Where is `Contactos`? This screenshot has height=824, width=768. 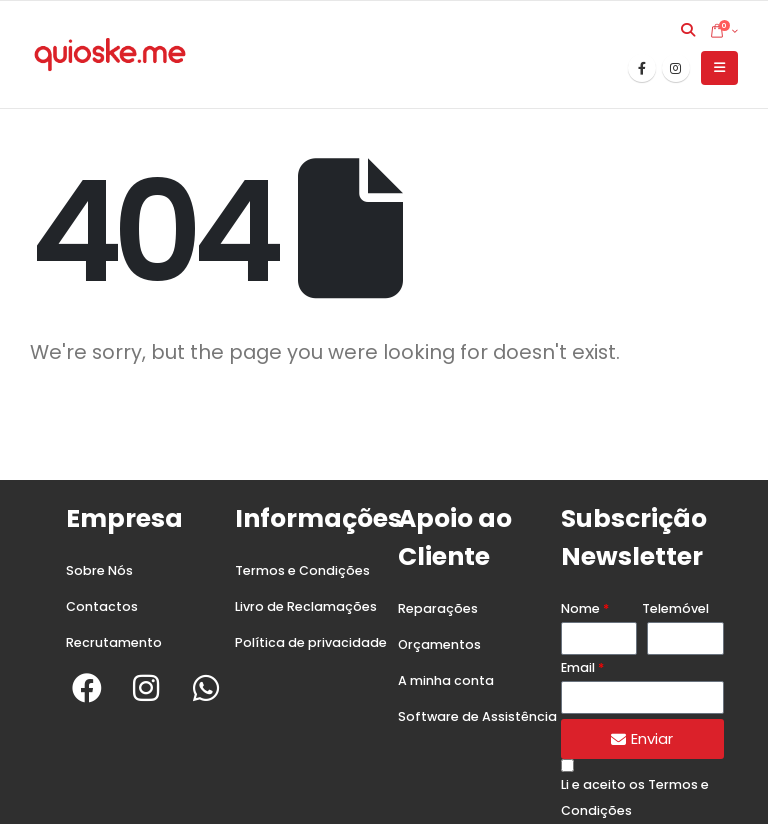
Contactos is located at coordinates (102, 606).